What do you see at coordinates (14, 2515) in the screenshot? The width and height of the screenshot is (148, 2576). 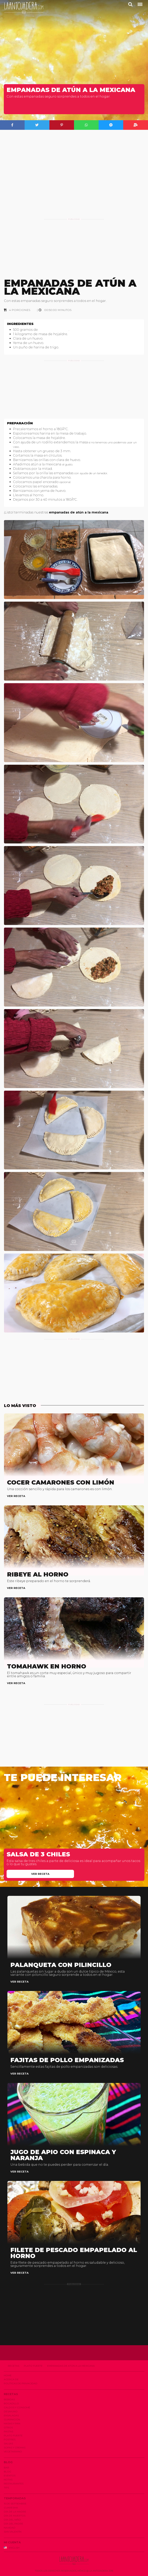 I see `Dí­a de Muertos` at bounding box center [14, 2515].